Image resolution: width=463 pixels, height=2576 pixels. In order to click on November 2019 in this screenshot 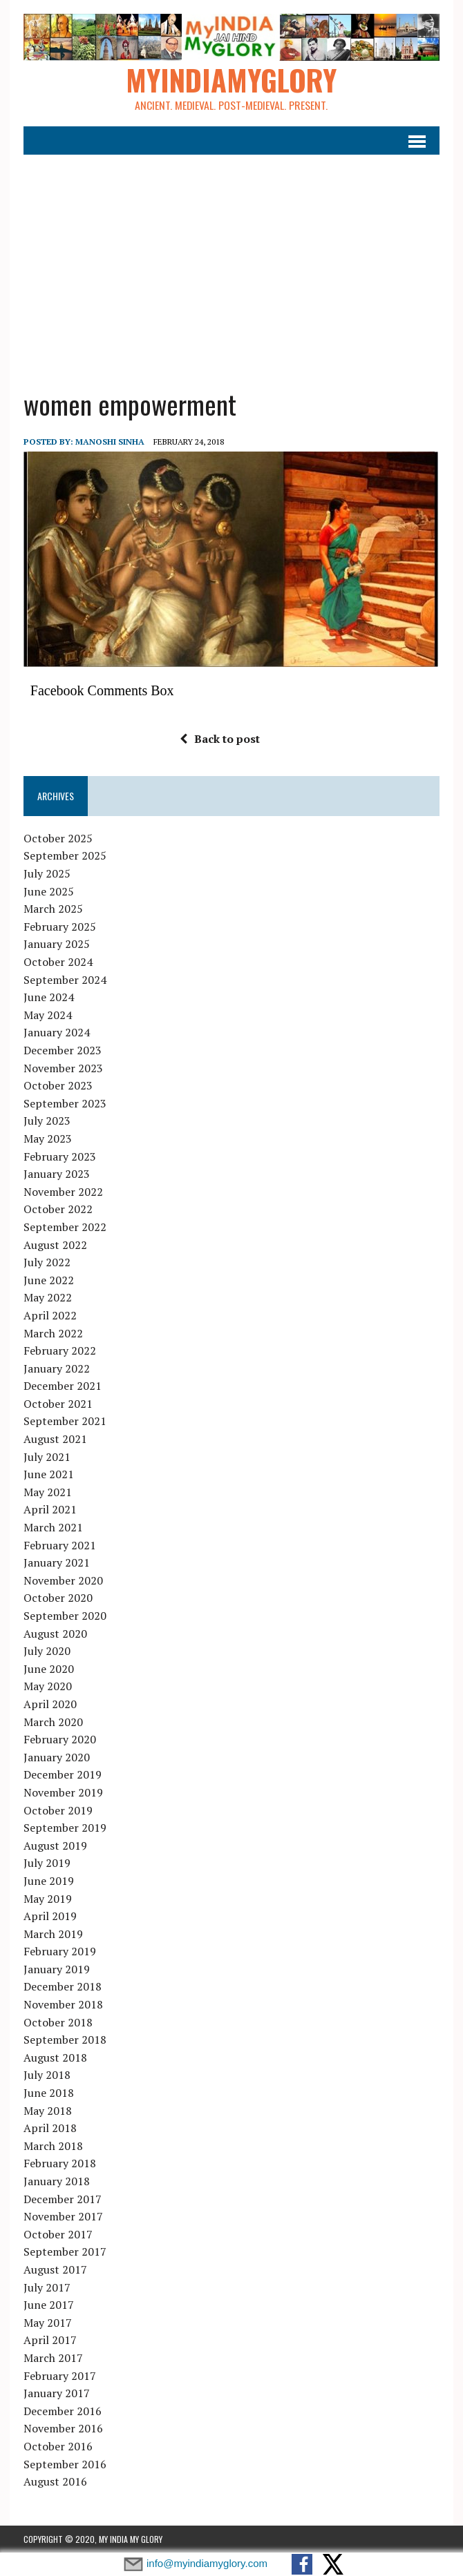, I will do `click(63, 1792)`.